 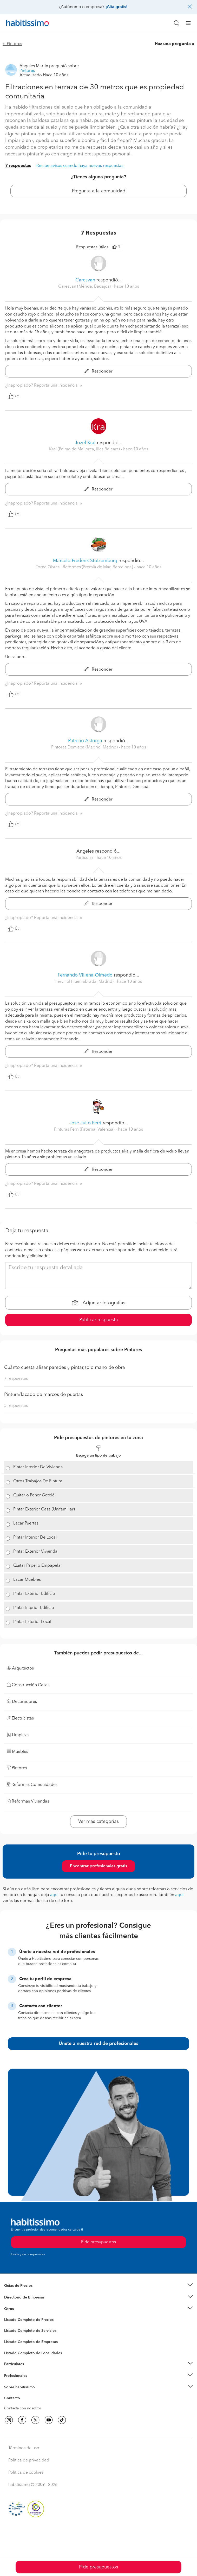 What do you see at coordinates (33, 2353) in the screenshot?
I see `Listado Completo de Localidades` at bounding box center [33, 2353].